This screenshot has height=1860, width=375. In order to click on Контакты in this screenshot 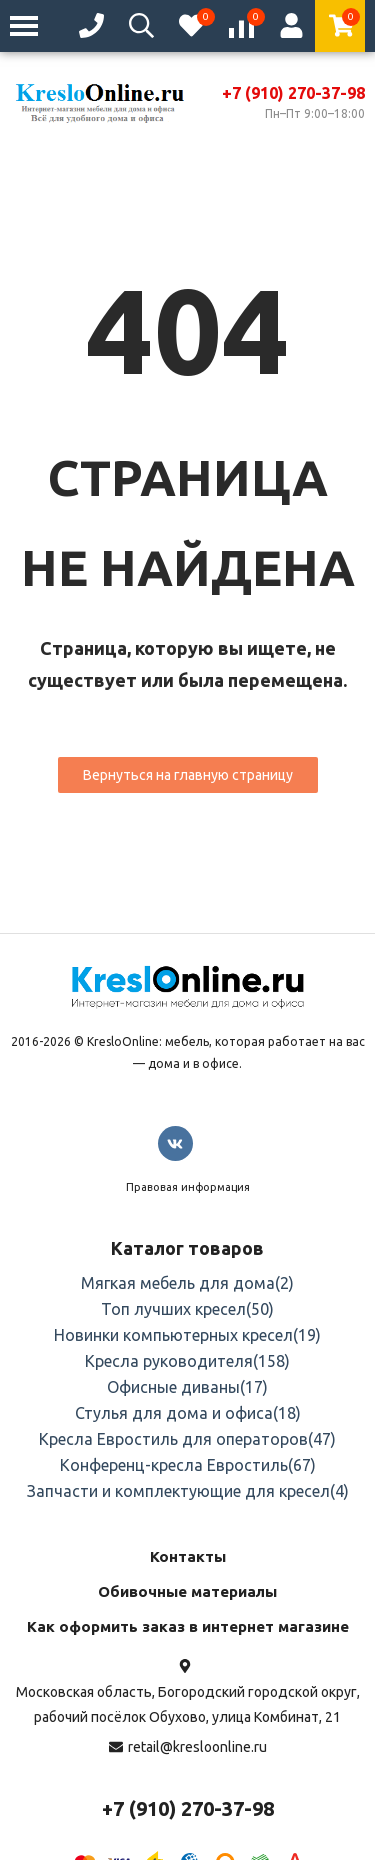, I will do `click(188, 1556)`.